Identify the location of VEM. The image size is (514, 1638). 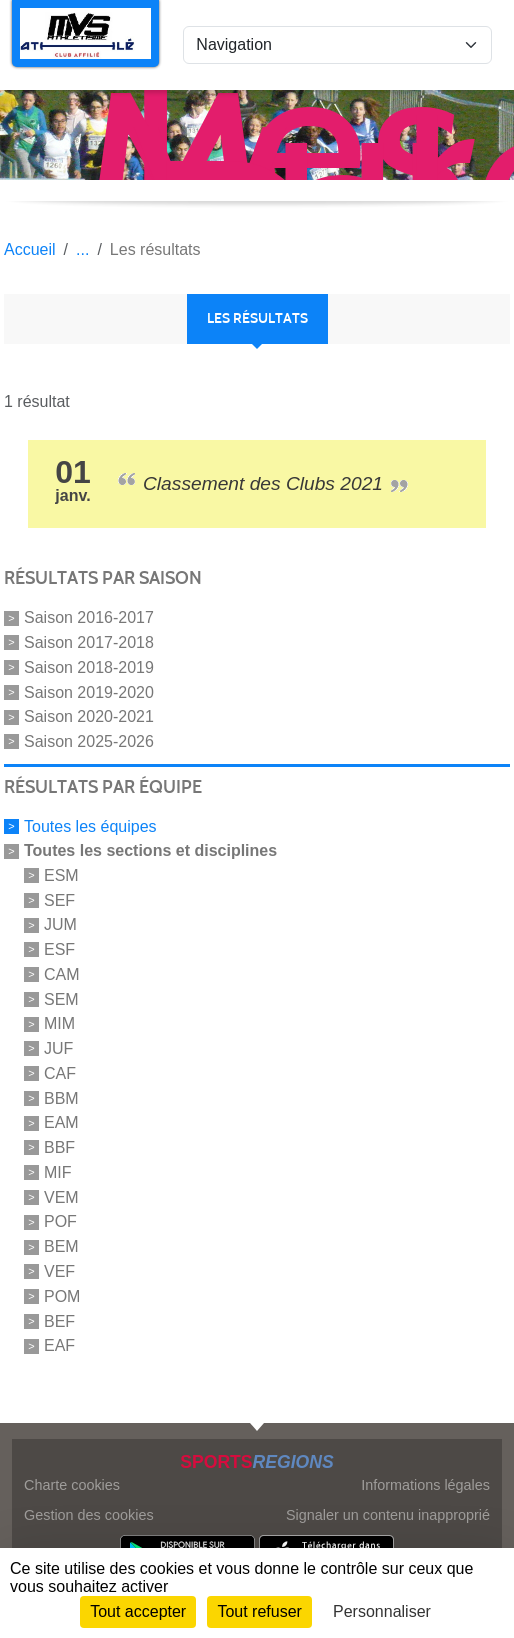
(61, 1196).